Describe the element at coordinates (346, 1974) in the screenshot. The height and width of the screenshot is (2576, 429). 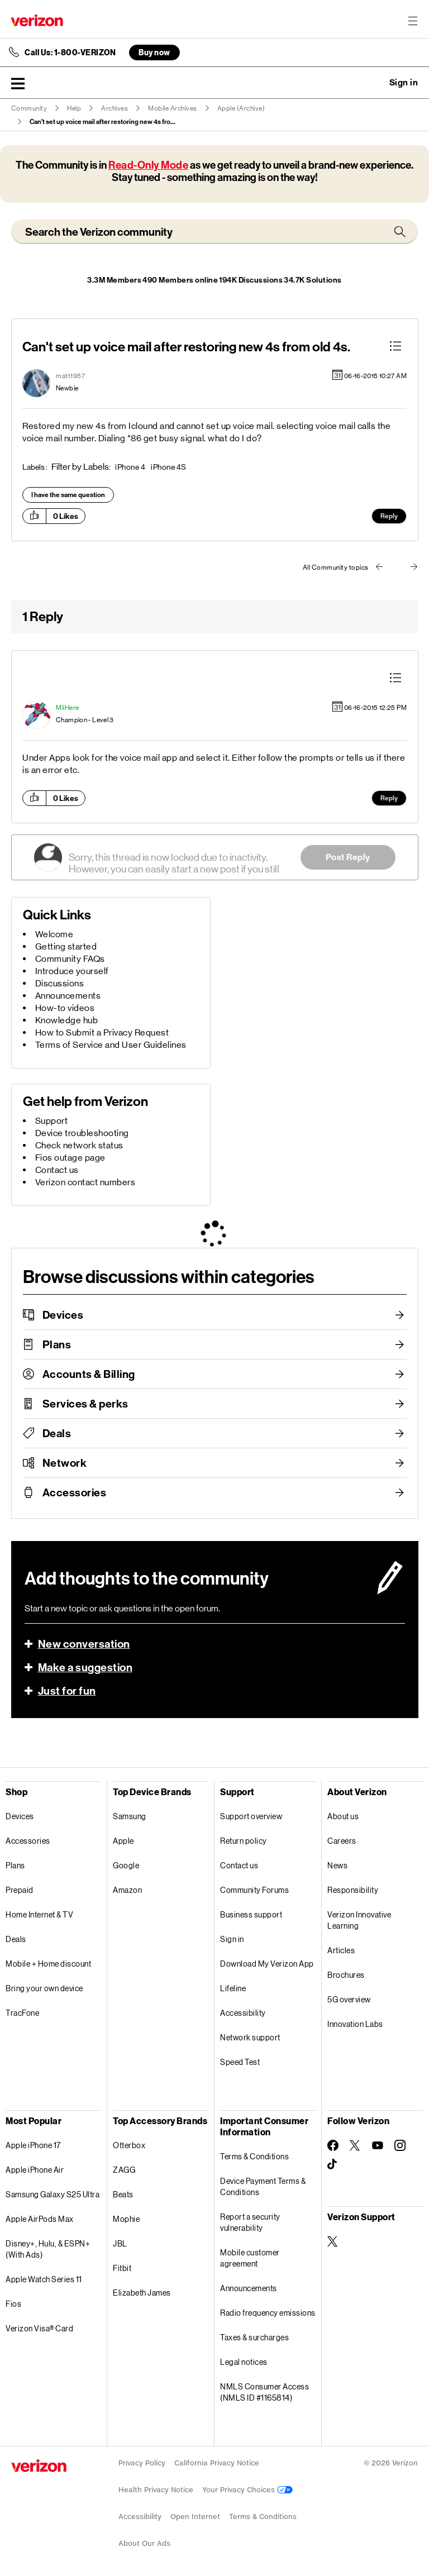
I see `Brochures` at that location.